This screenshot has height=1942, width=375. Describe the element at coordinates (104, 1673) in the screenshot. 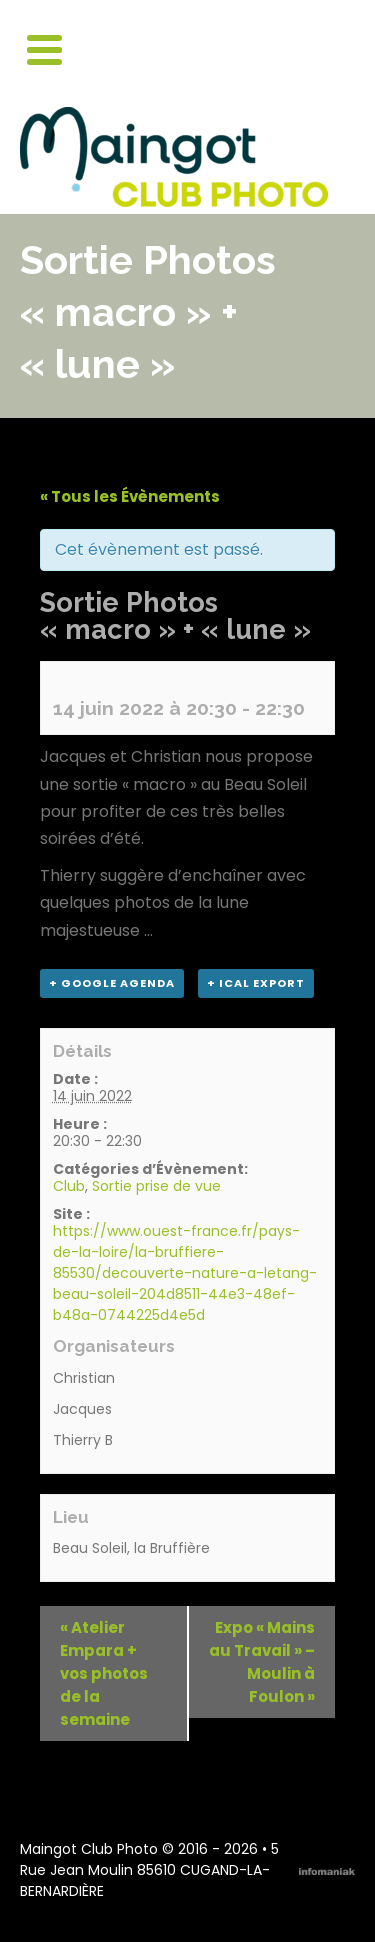

I see `Atelier Empara + vos photos de la semaine` at that location.